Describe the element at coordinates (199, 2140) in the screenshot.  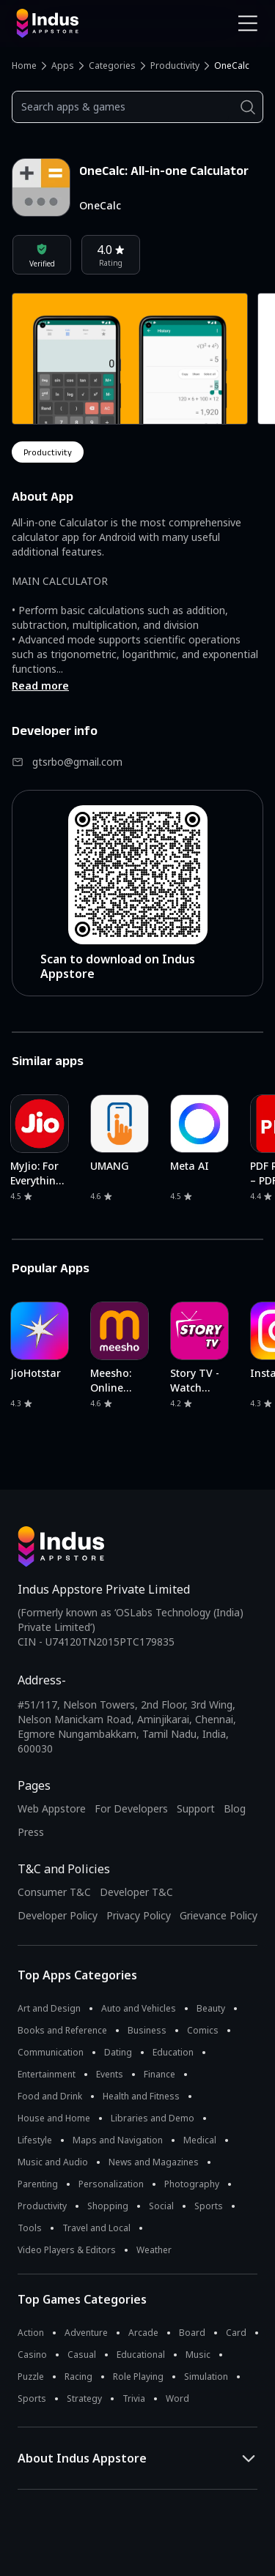
I see `Medical` at that location.